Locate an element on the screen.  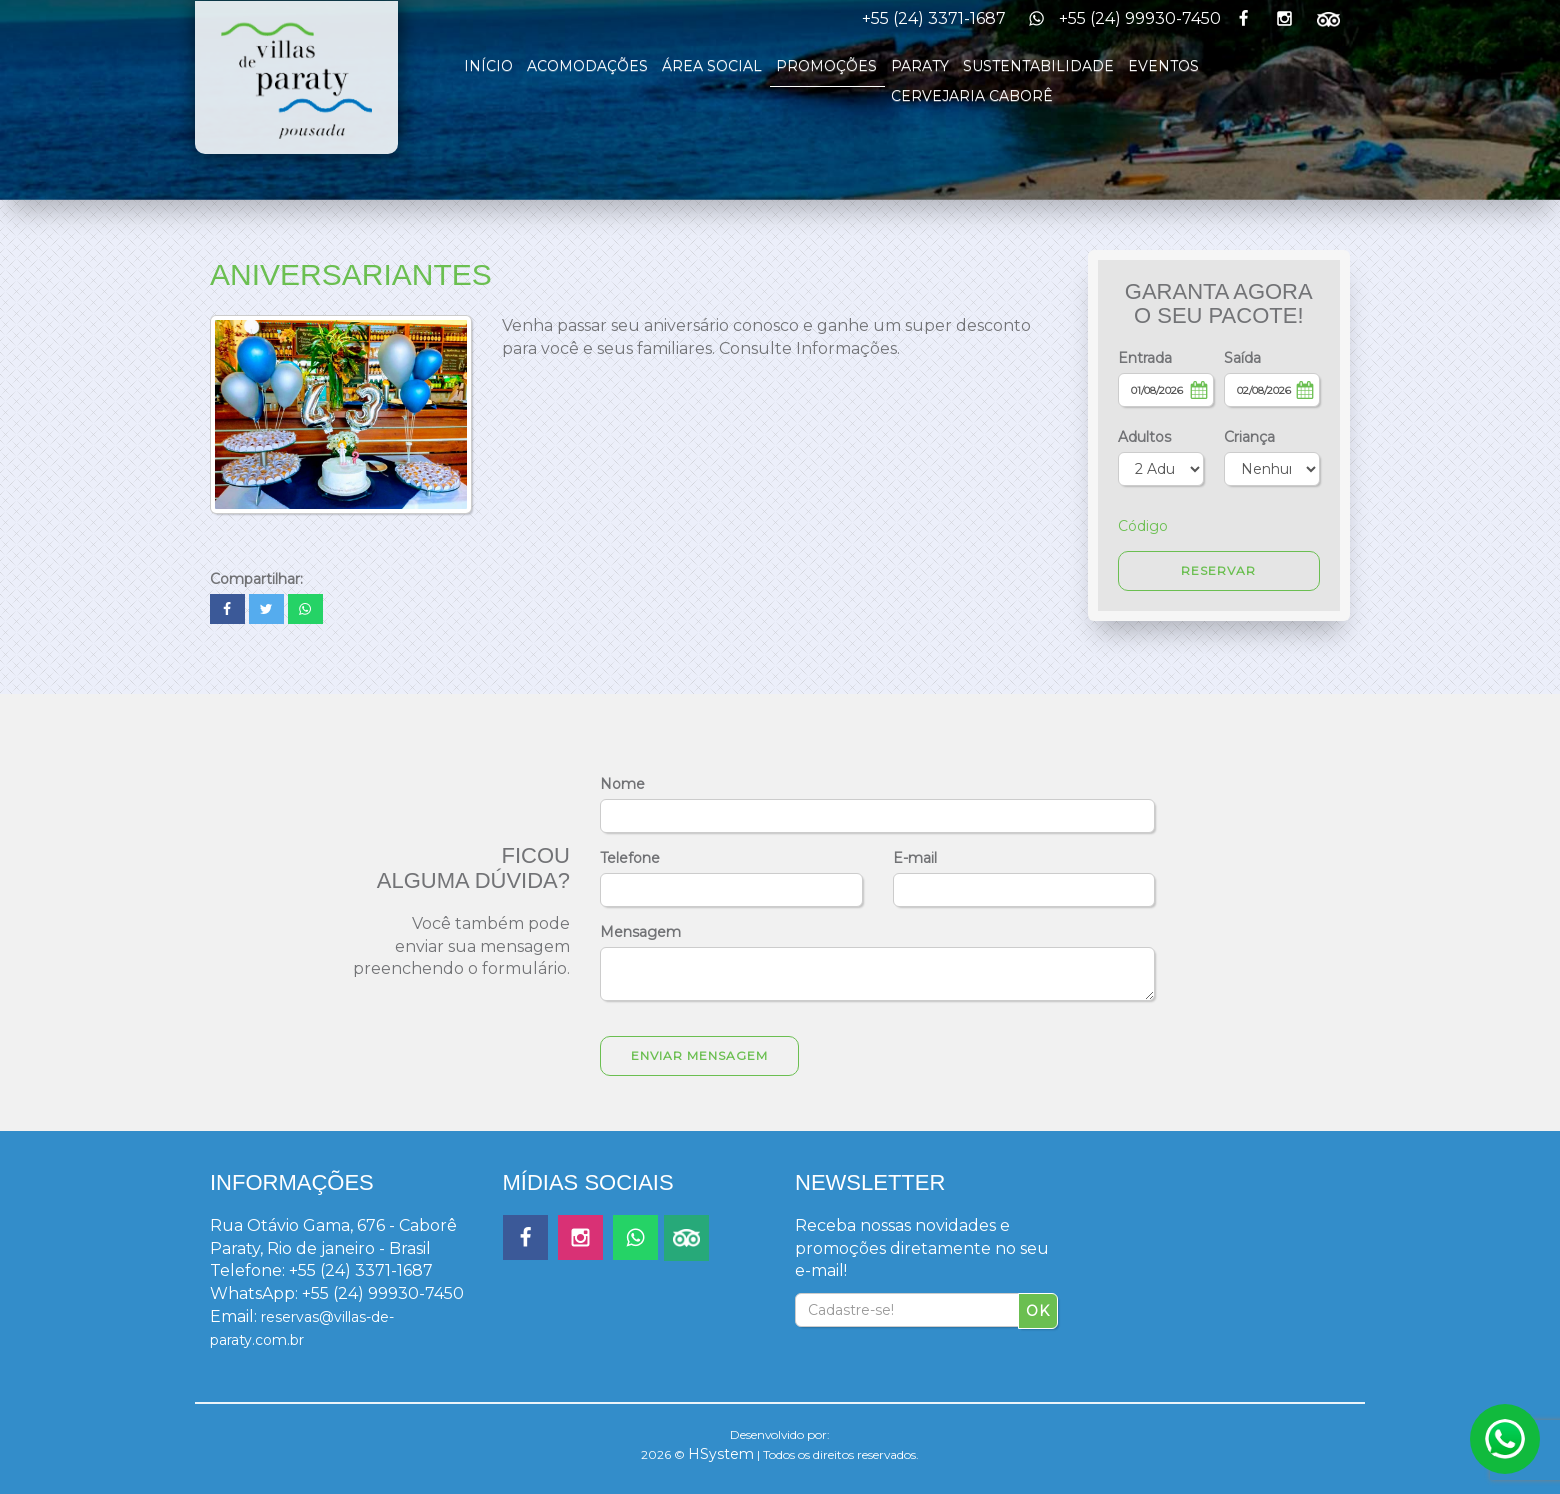
Saída is located at coordinates (1242, 358).